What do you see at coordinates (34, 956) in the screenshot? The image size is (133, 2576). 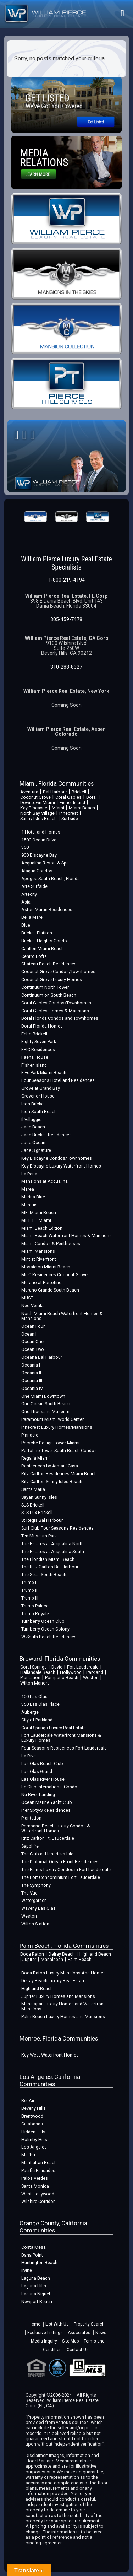 I see `Centro Lofts` at bounding box center [34, 956].